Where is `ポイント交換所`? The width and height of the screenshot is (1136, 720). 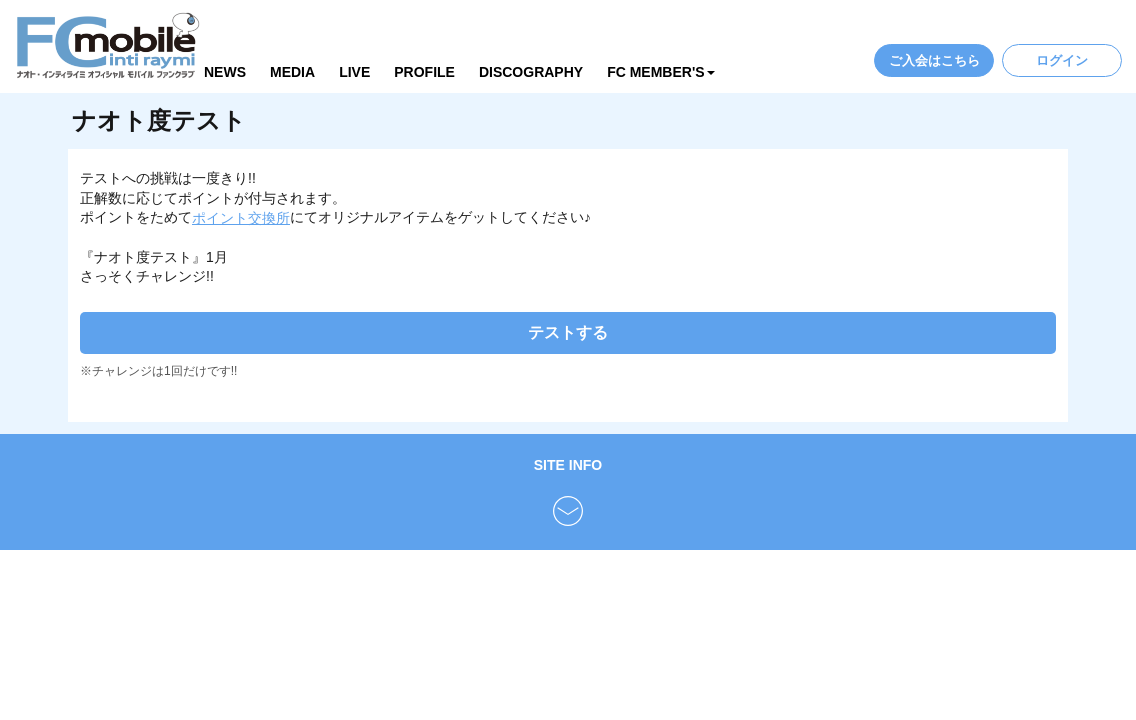 ポイント交換所 is located at coordinates (241, 218).